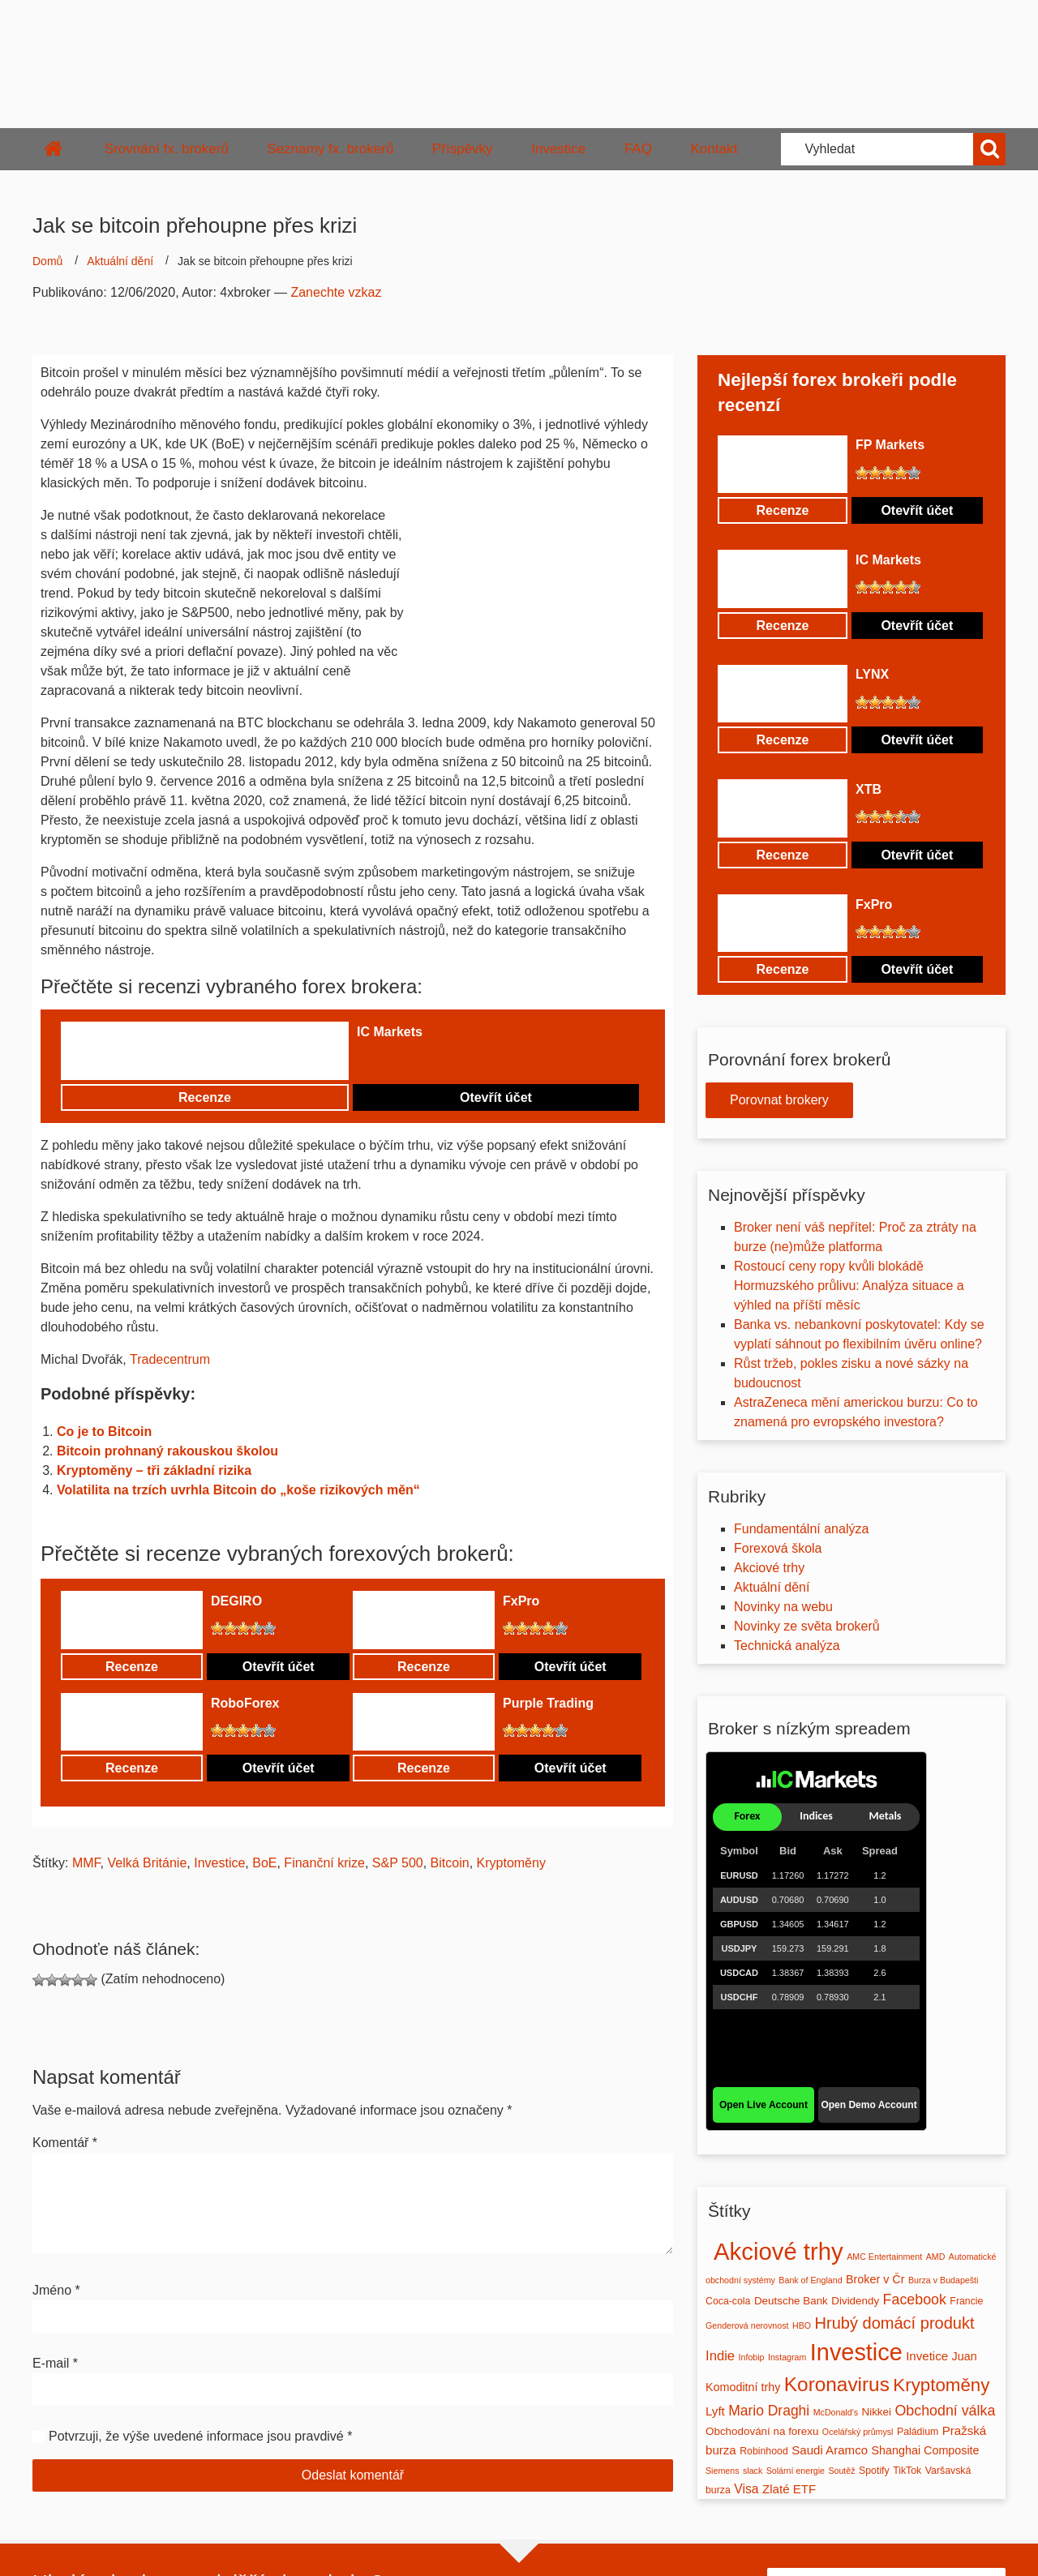  I want to click on RoboForex, so click(245, 1703).